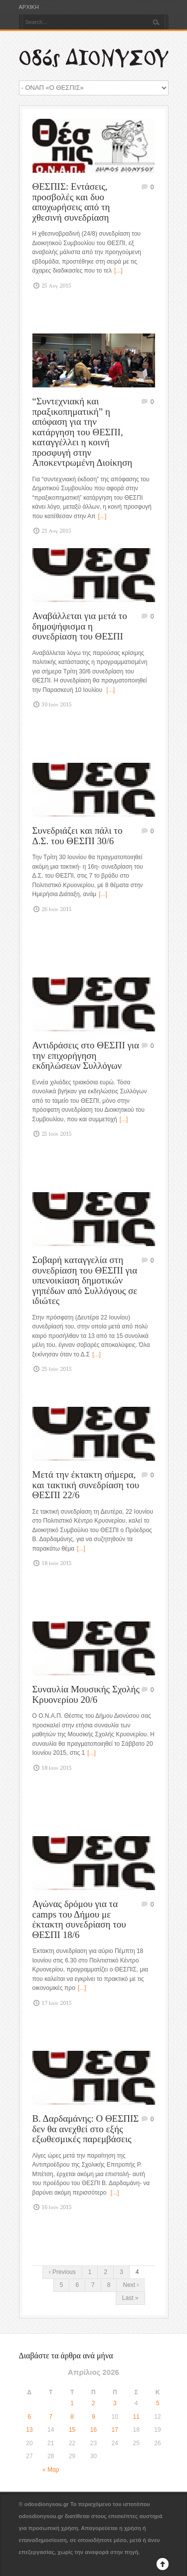 This screenshot has height=2576, width=187. What do you see at coordinates (93, 2403) in the screenshot?
I see `2 [Τα άρθρα δημοσιεύτηκαν την 2 April 2026]` at bounding box center [93, 2403].